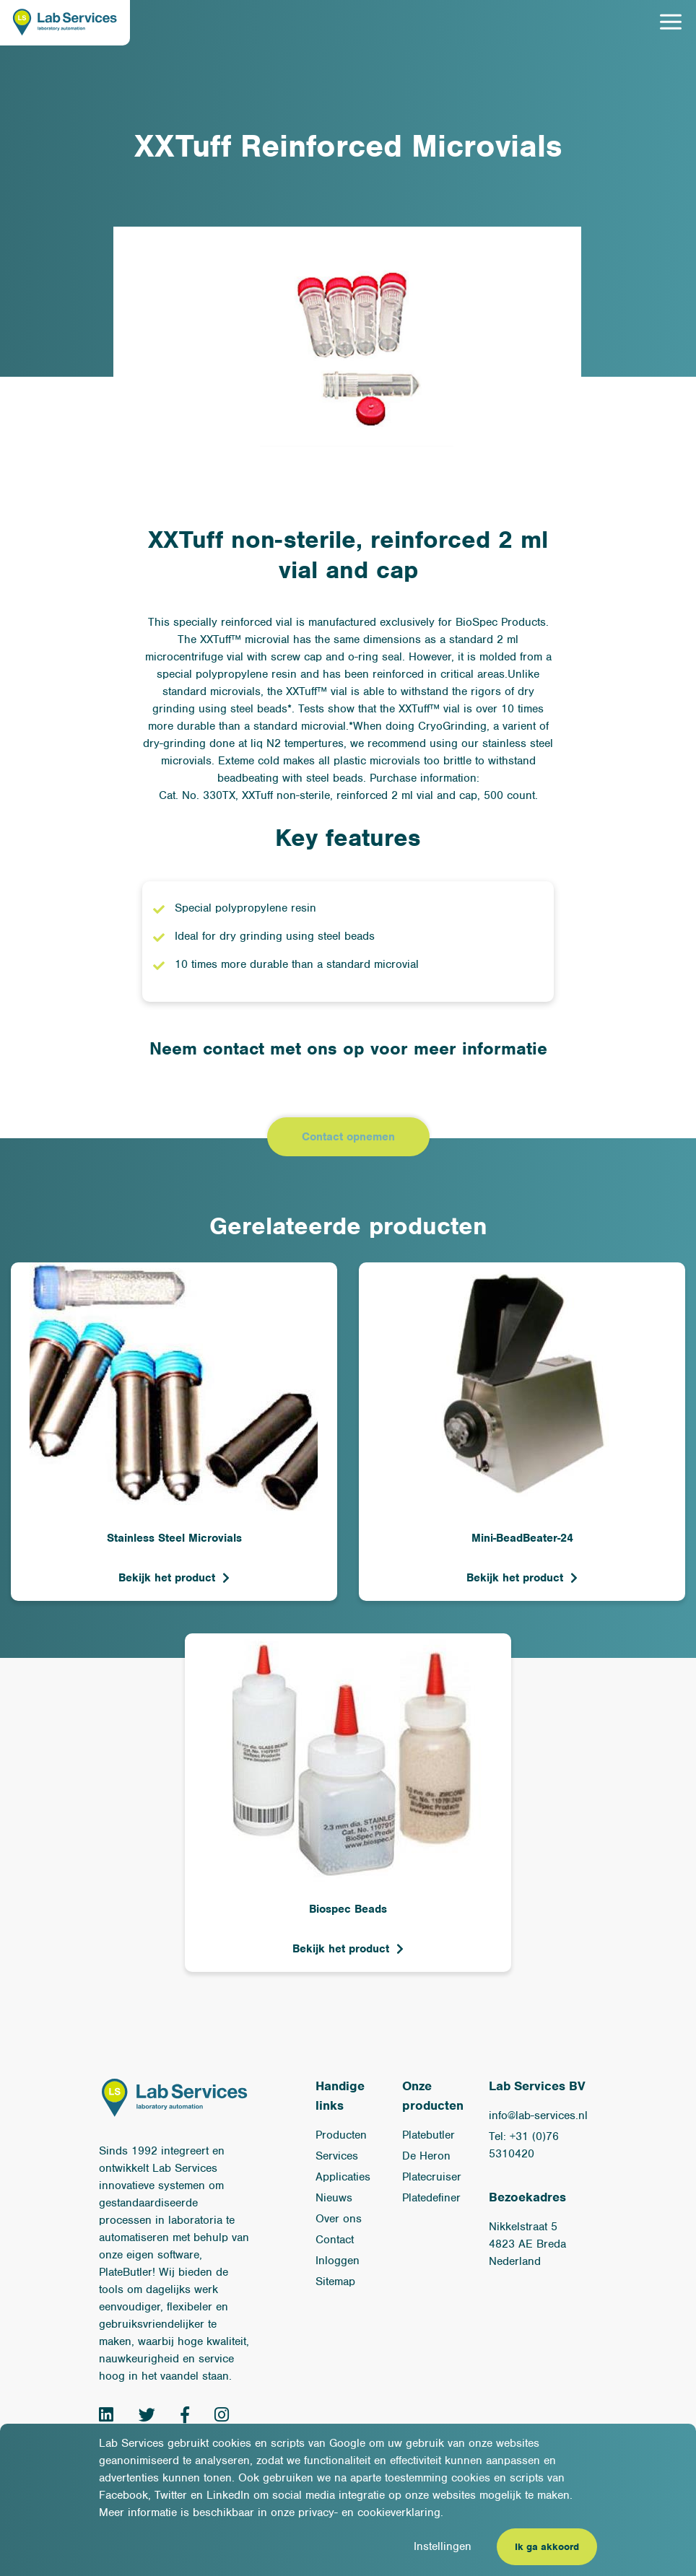  What do you see at coordinates (343, 2177) in the screenshot?
I see `Applicaties` at bounding box center [343, 2177].